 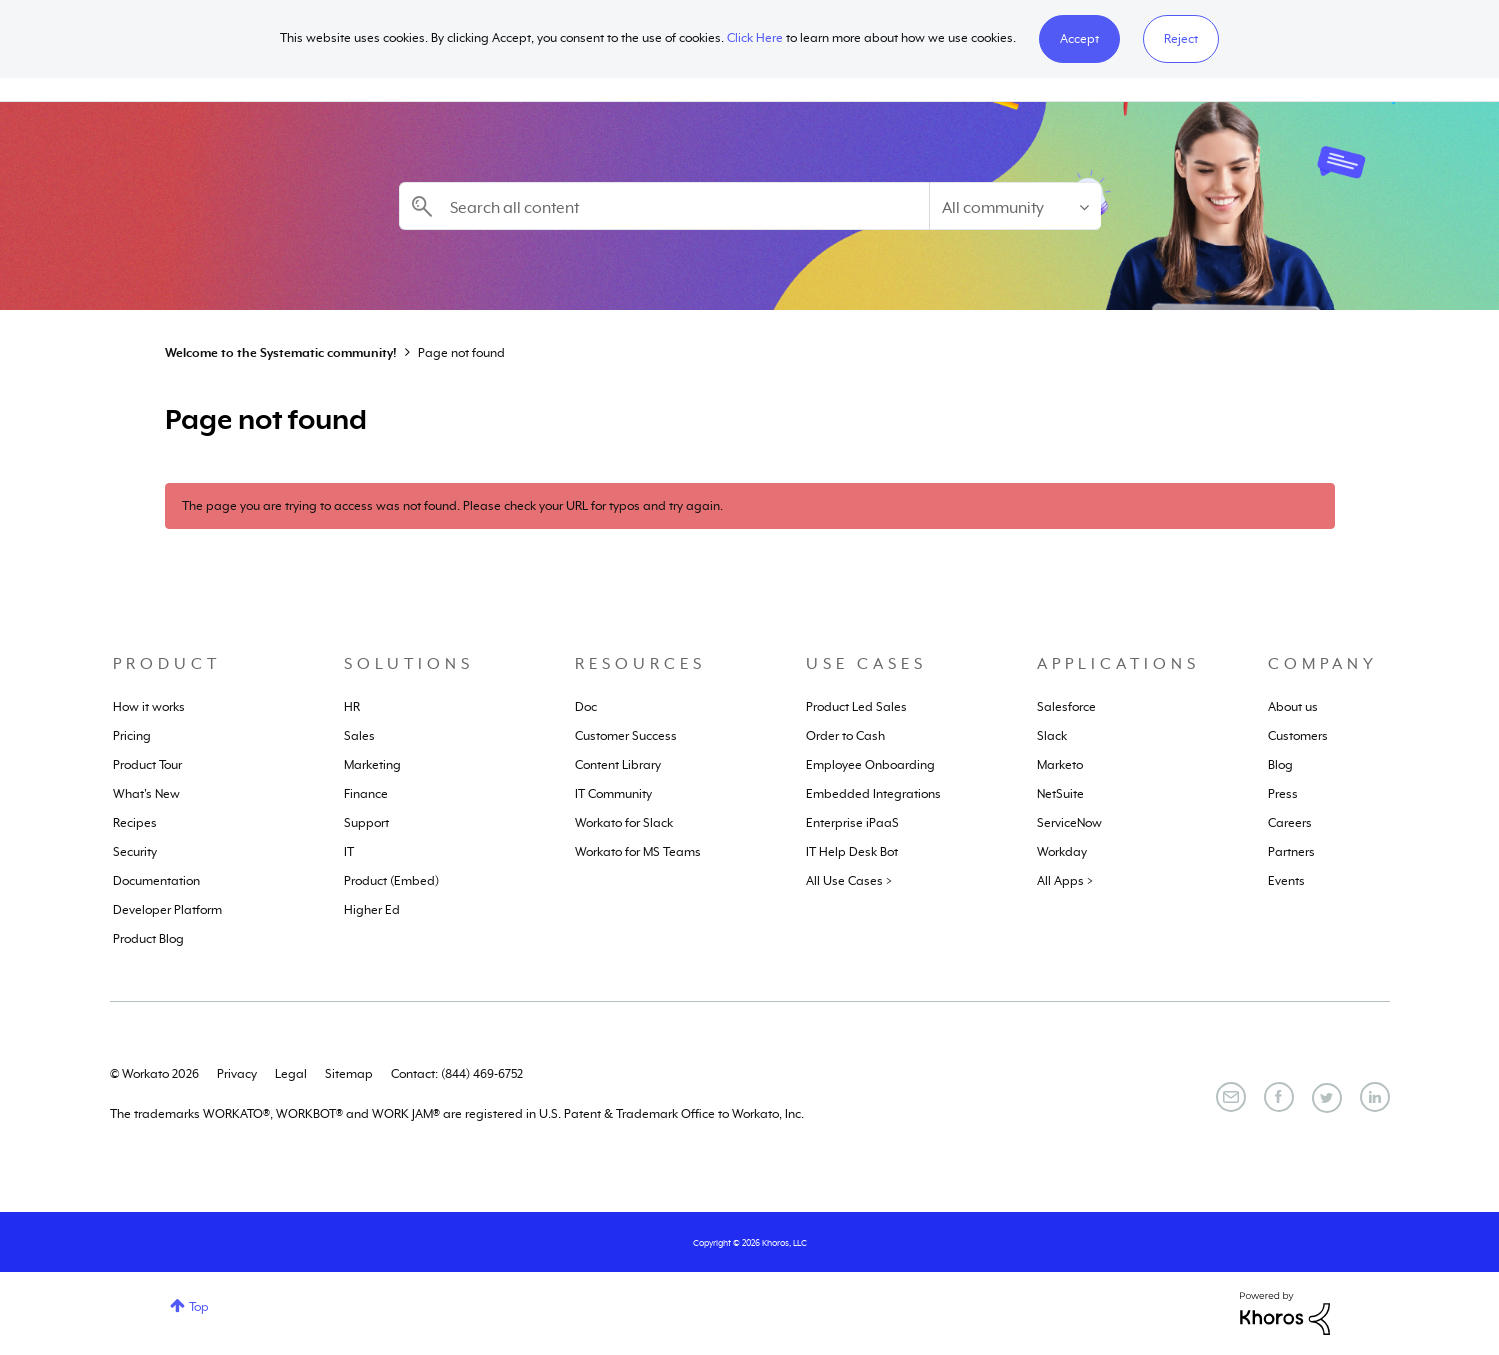 What do you see at coordinates (852, 823) in the screenshot?
I see `Enterprise iPaaS` at bounding box center [852, 823].